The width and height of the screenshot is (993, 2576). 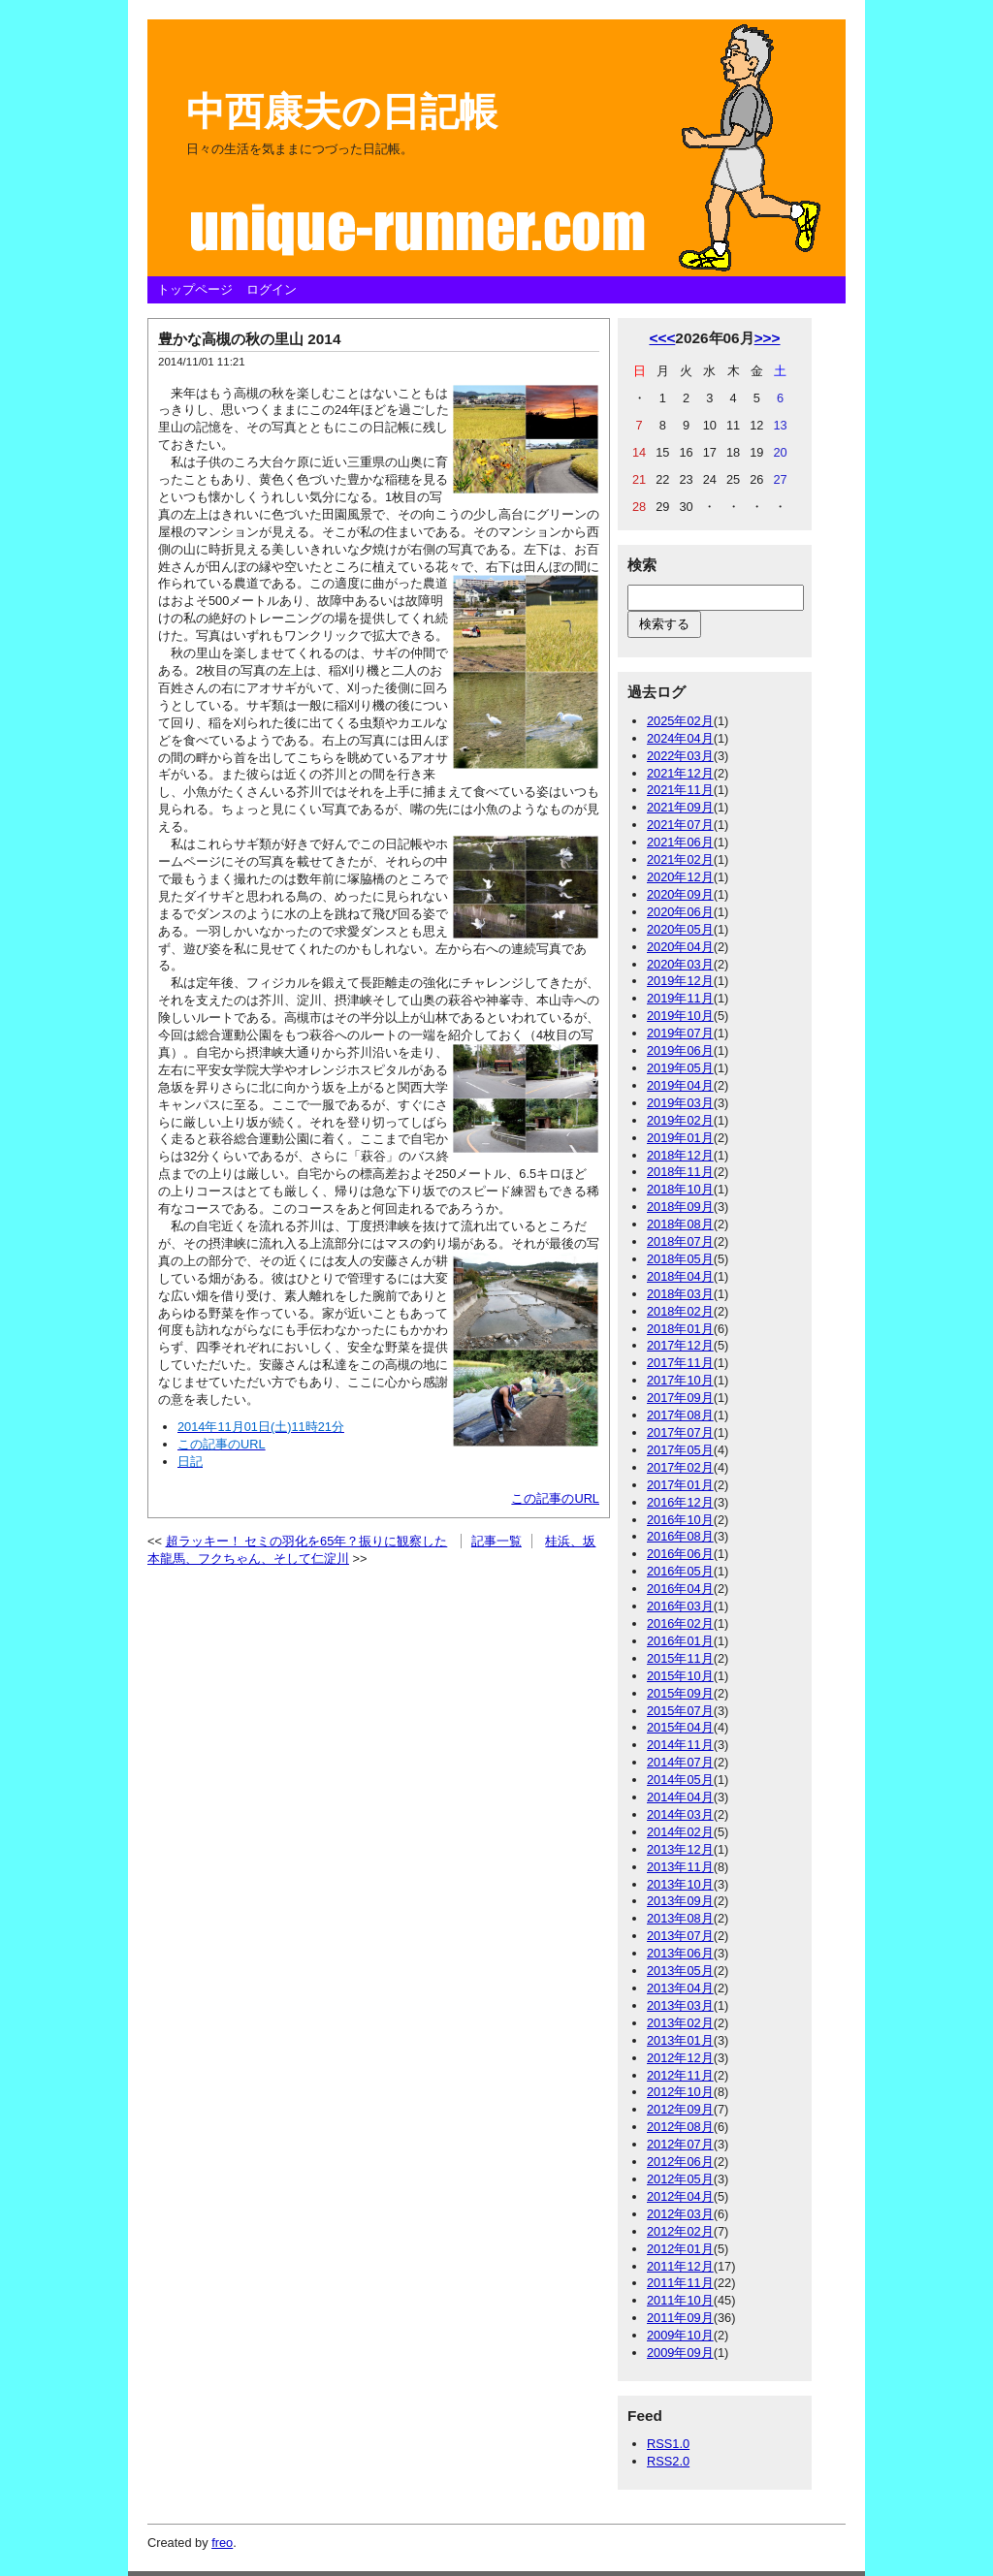 What do you see at coordinates (680, 738) in the screenshot?
I see `2024年04月` at bounding box center [680, 738].